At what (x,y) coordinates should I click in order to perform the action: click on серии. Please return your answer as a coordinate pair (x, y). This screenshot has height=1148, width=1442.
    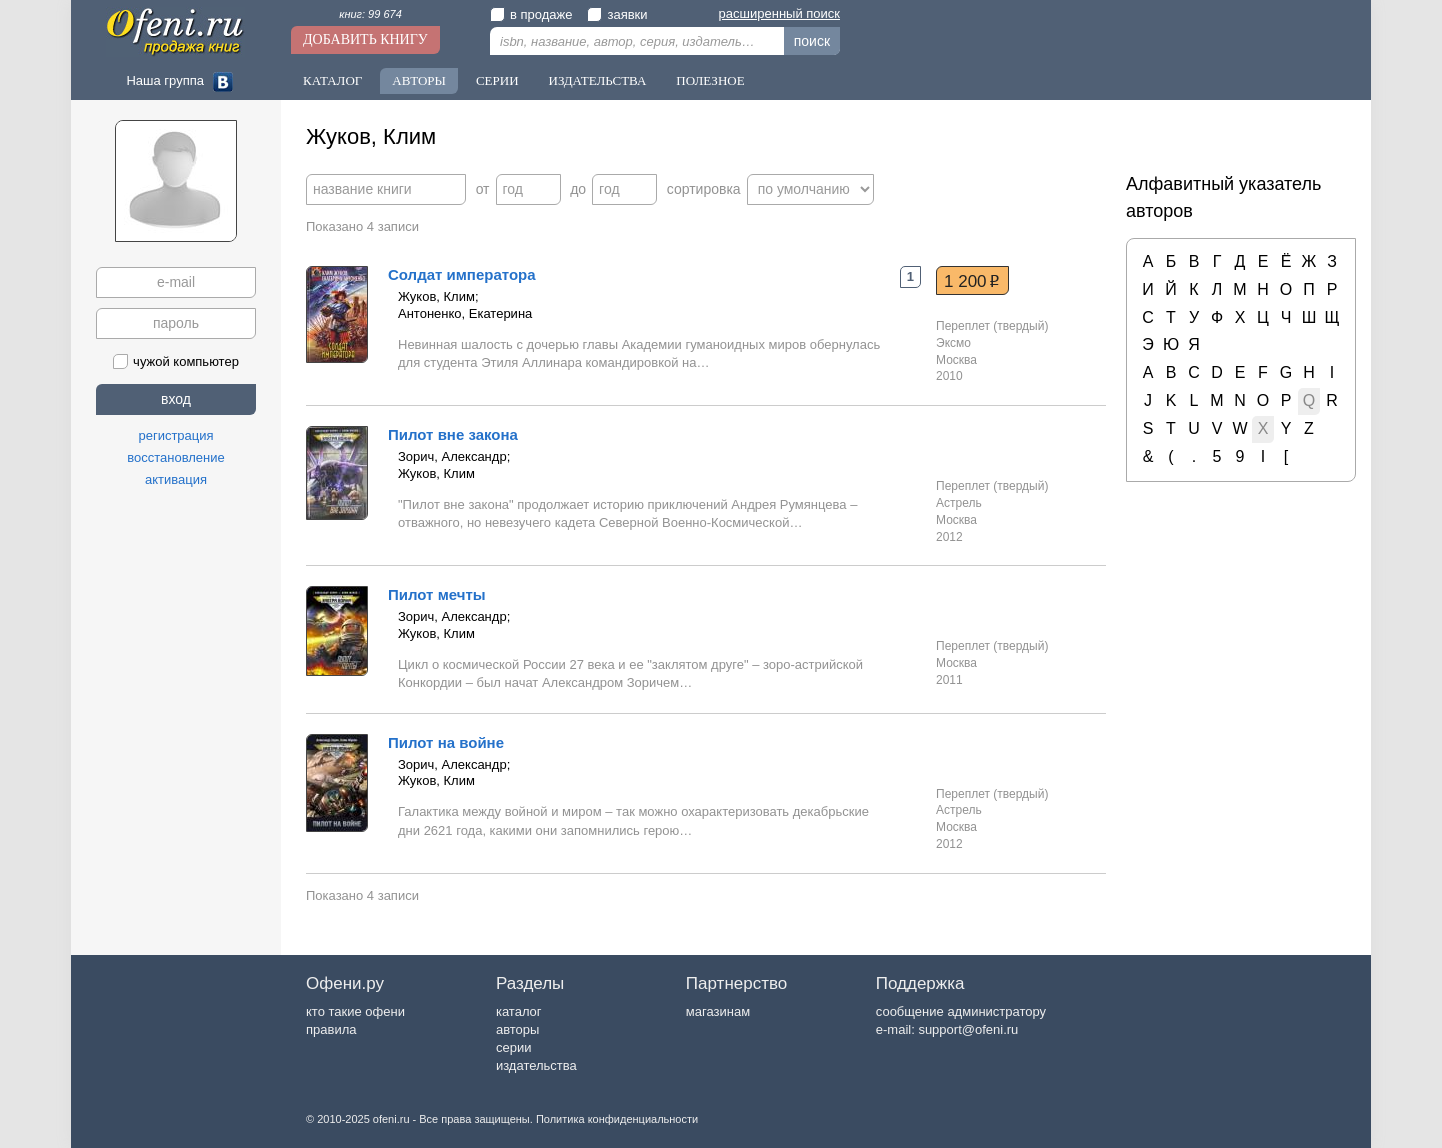
    Looking at the image, I should click on (513, 1047).